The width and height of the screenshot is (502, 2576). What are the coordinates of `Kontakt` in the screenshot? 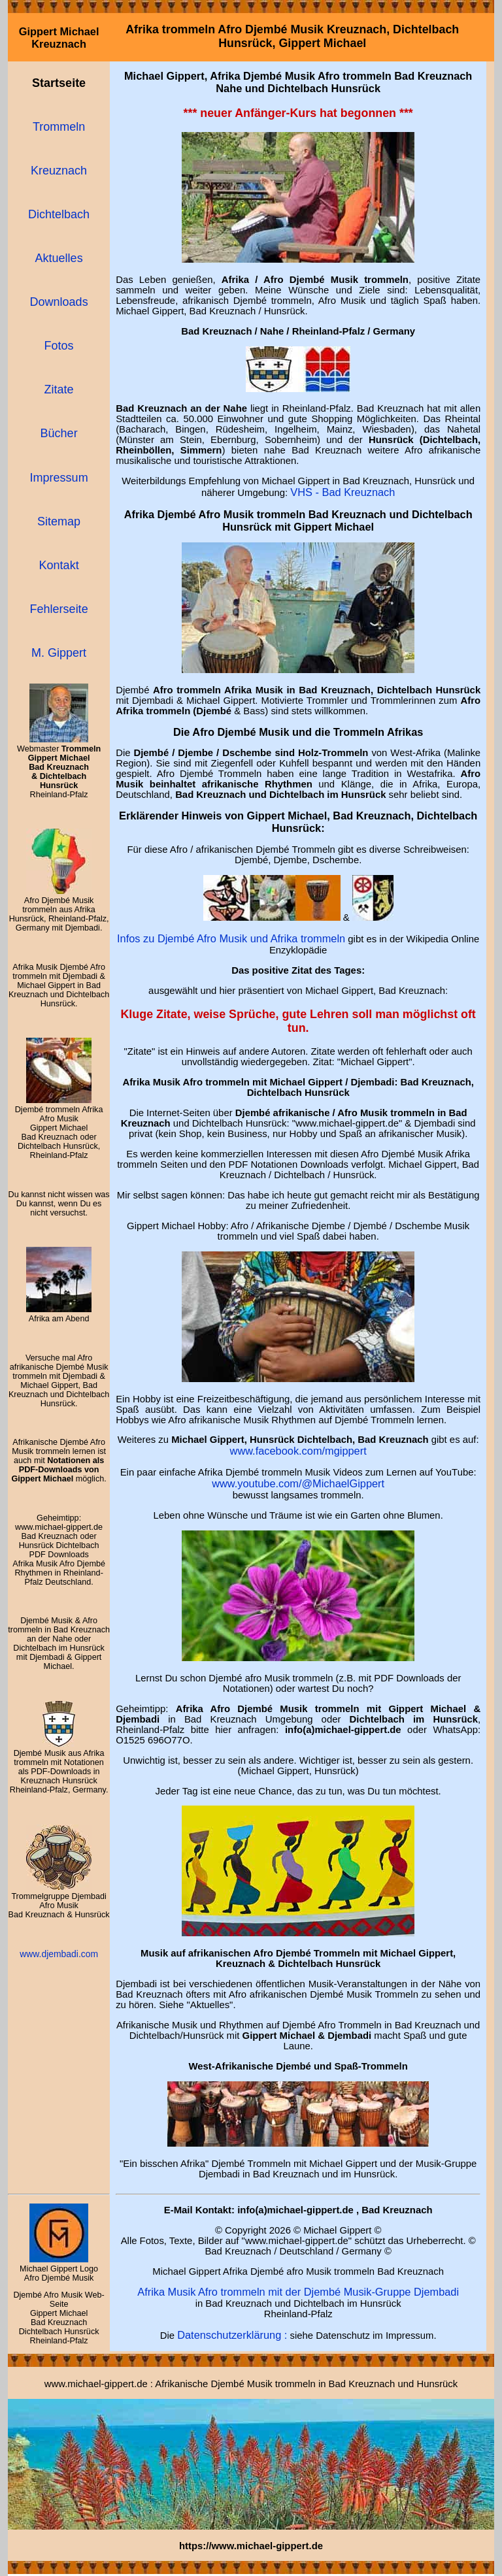 It's located at (59, 565).